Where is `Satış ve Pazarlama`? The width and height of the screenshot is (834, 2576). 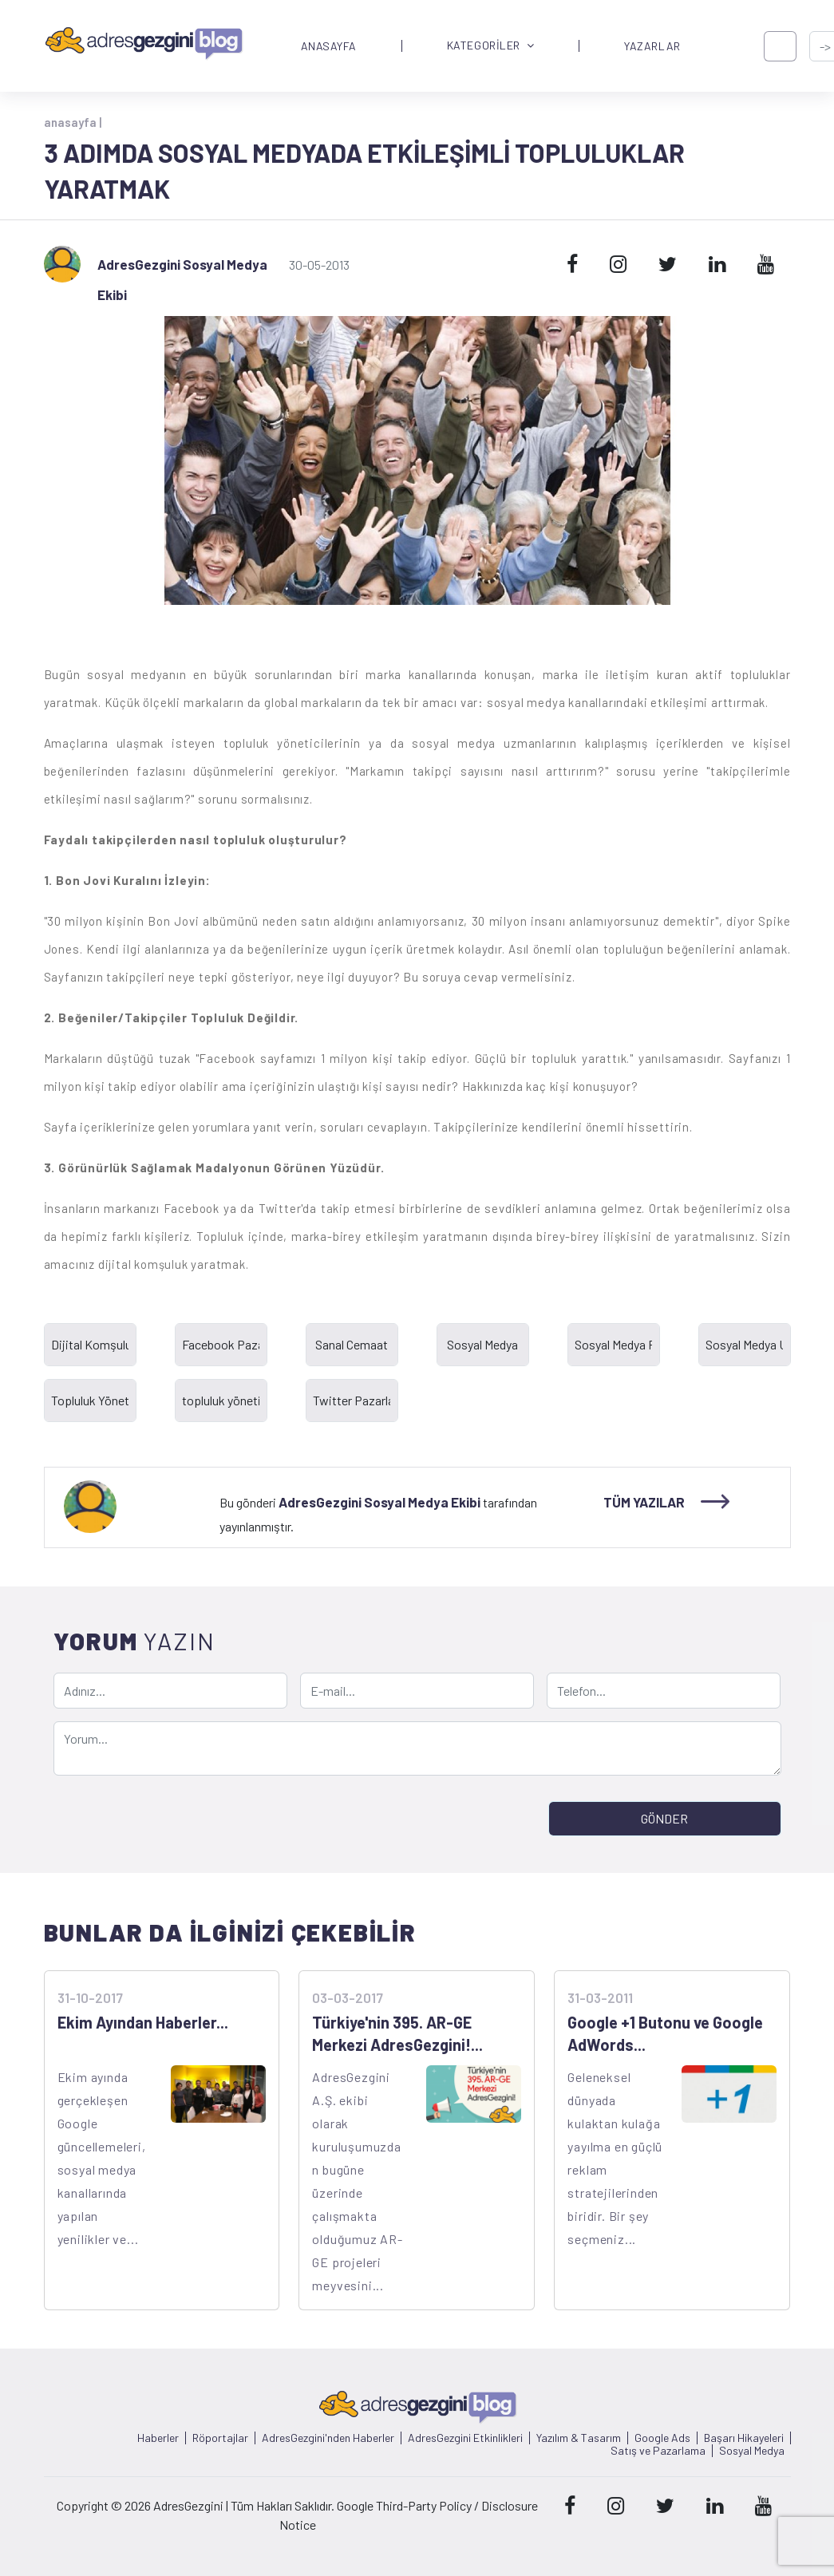 Satış ve Pazarlama is located at coordinates (658, 2450).